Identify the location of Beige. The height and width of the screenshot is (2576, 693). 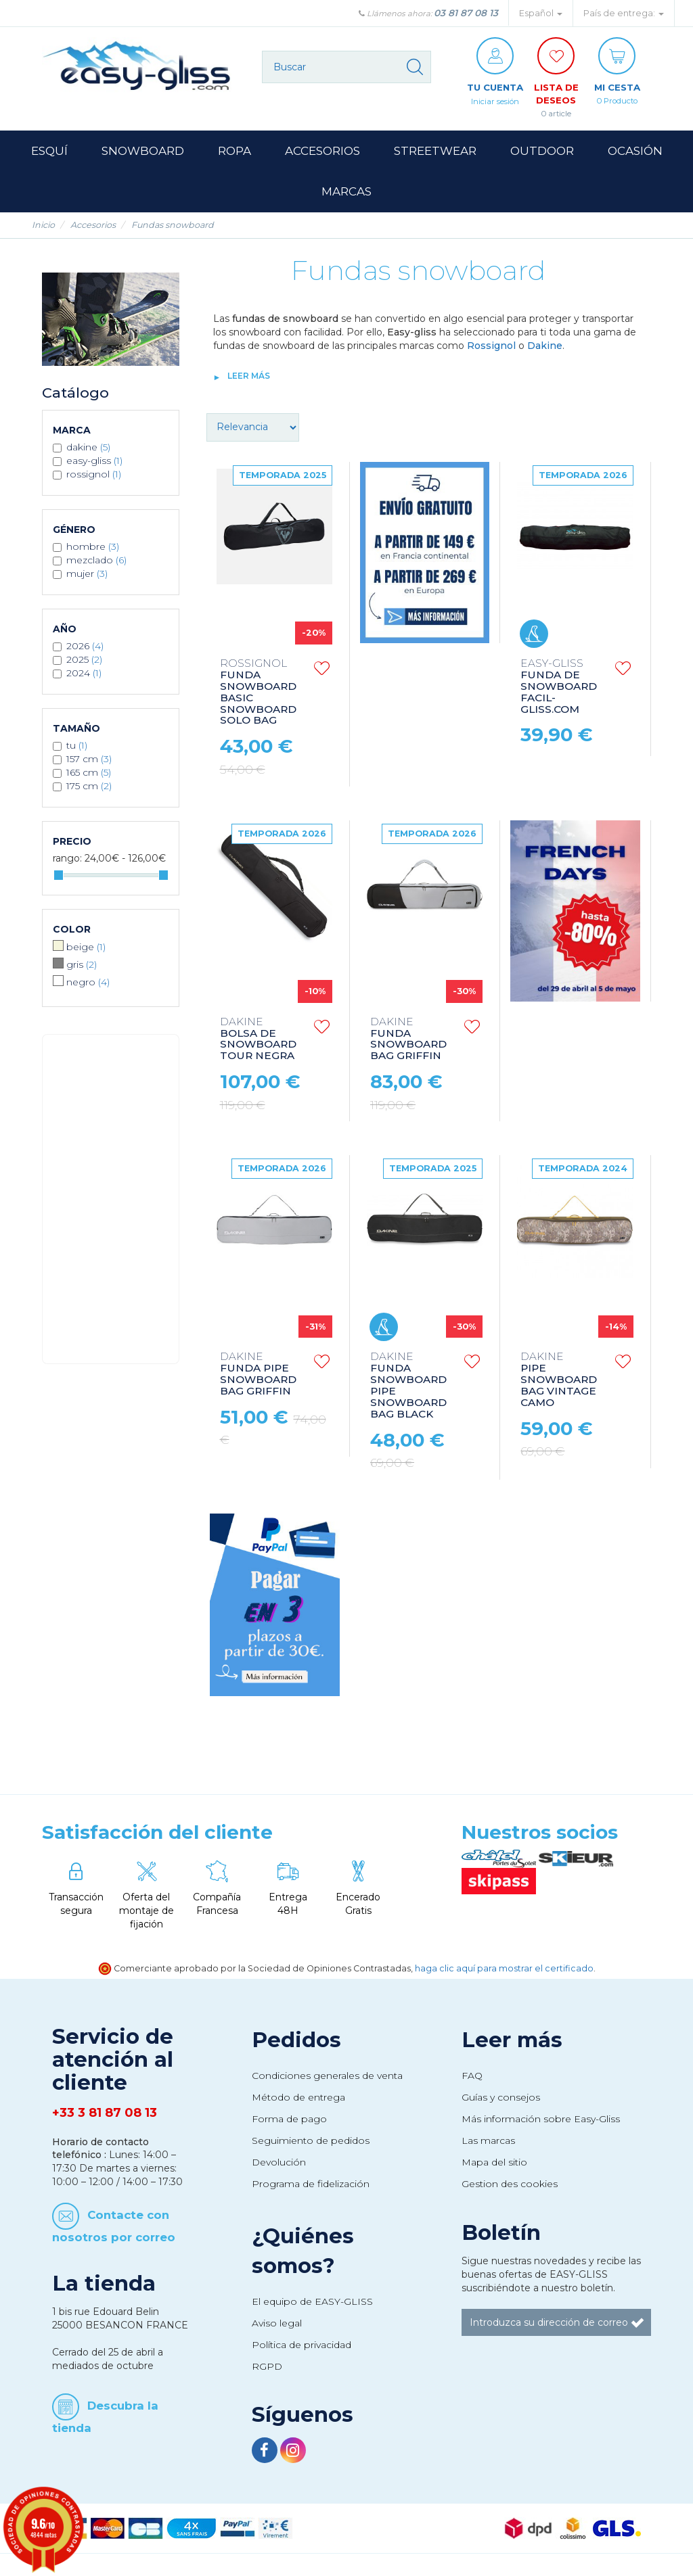
(86, 948).